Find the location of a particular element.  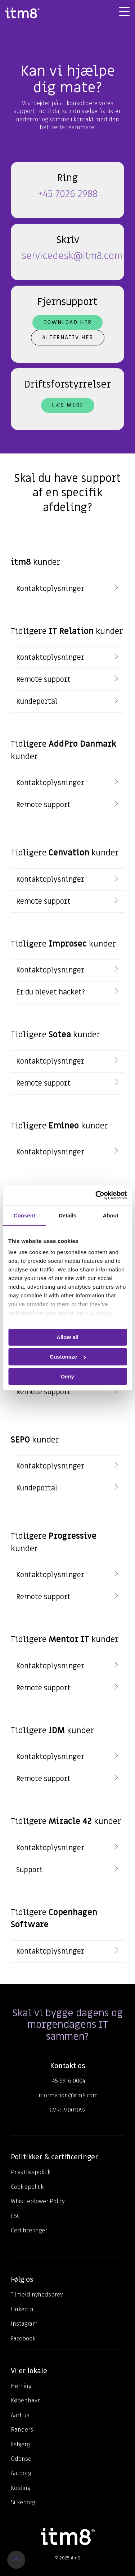

Cookiepolitik is located at coordinates (27, 2186).